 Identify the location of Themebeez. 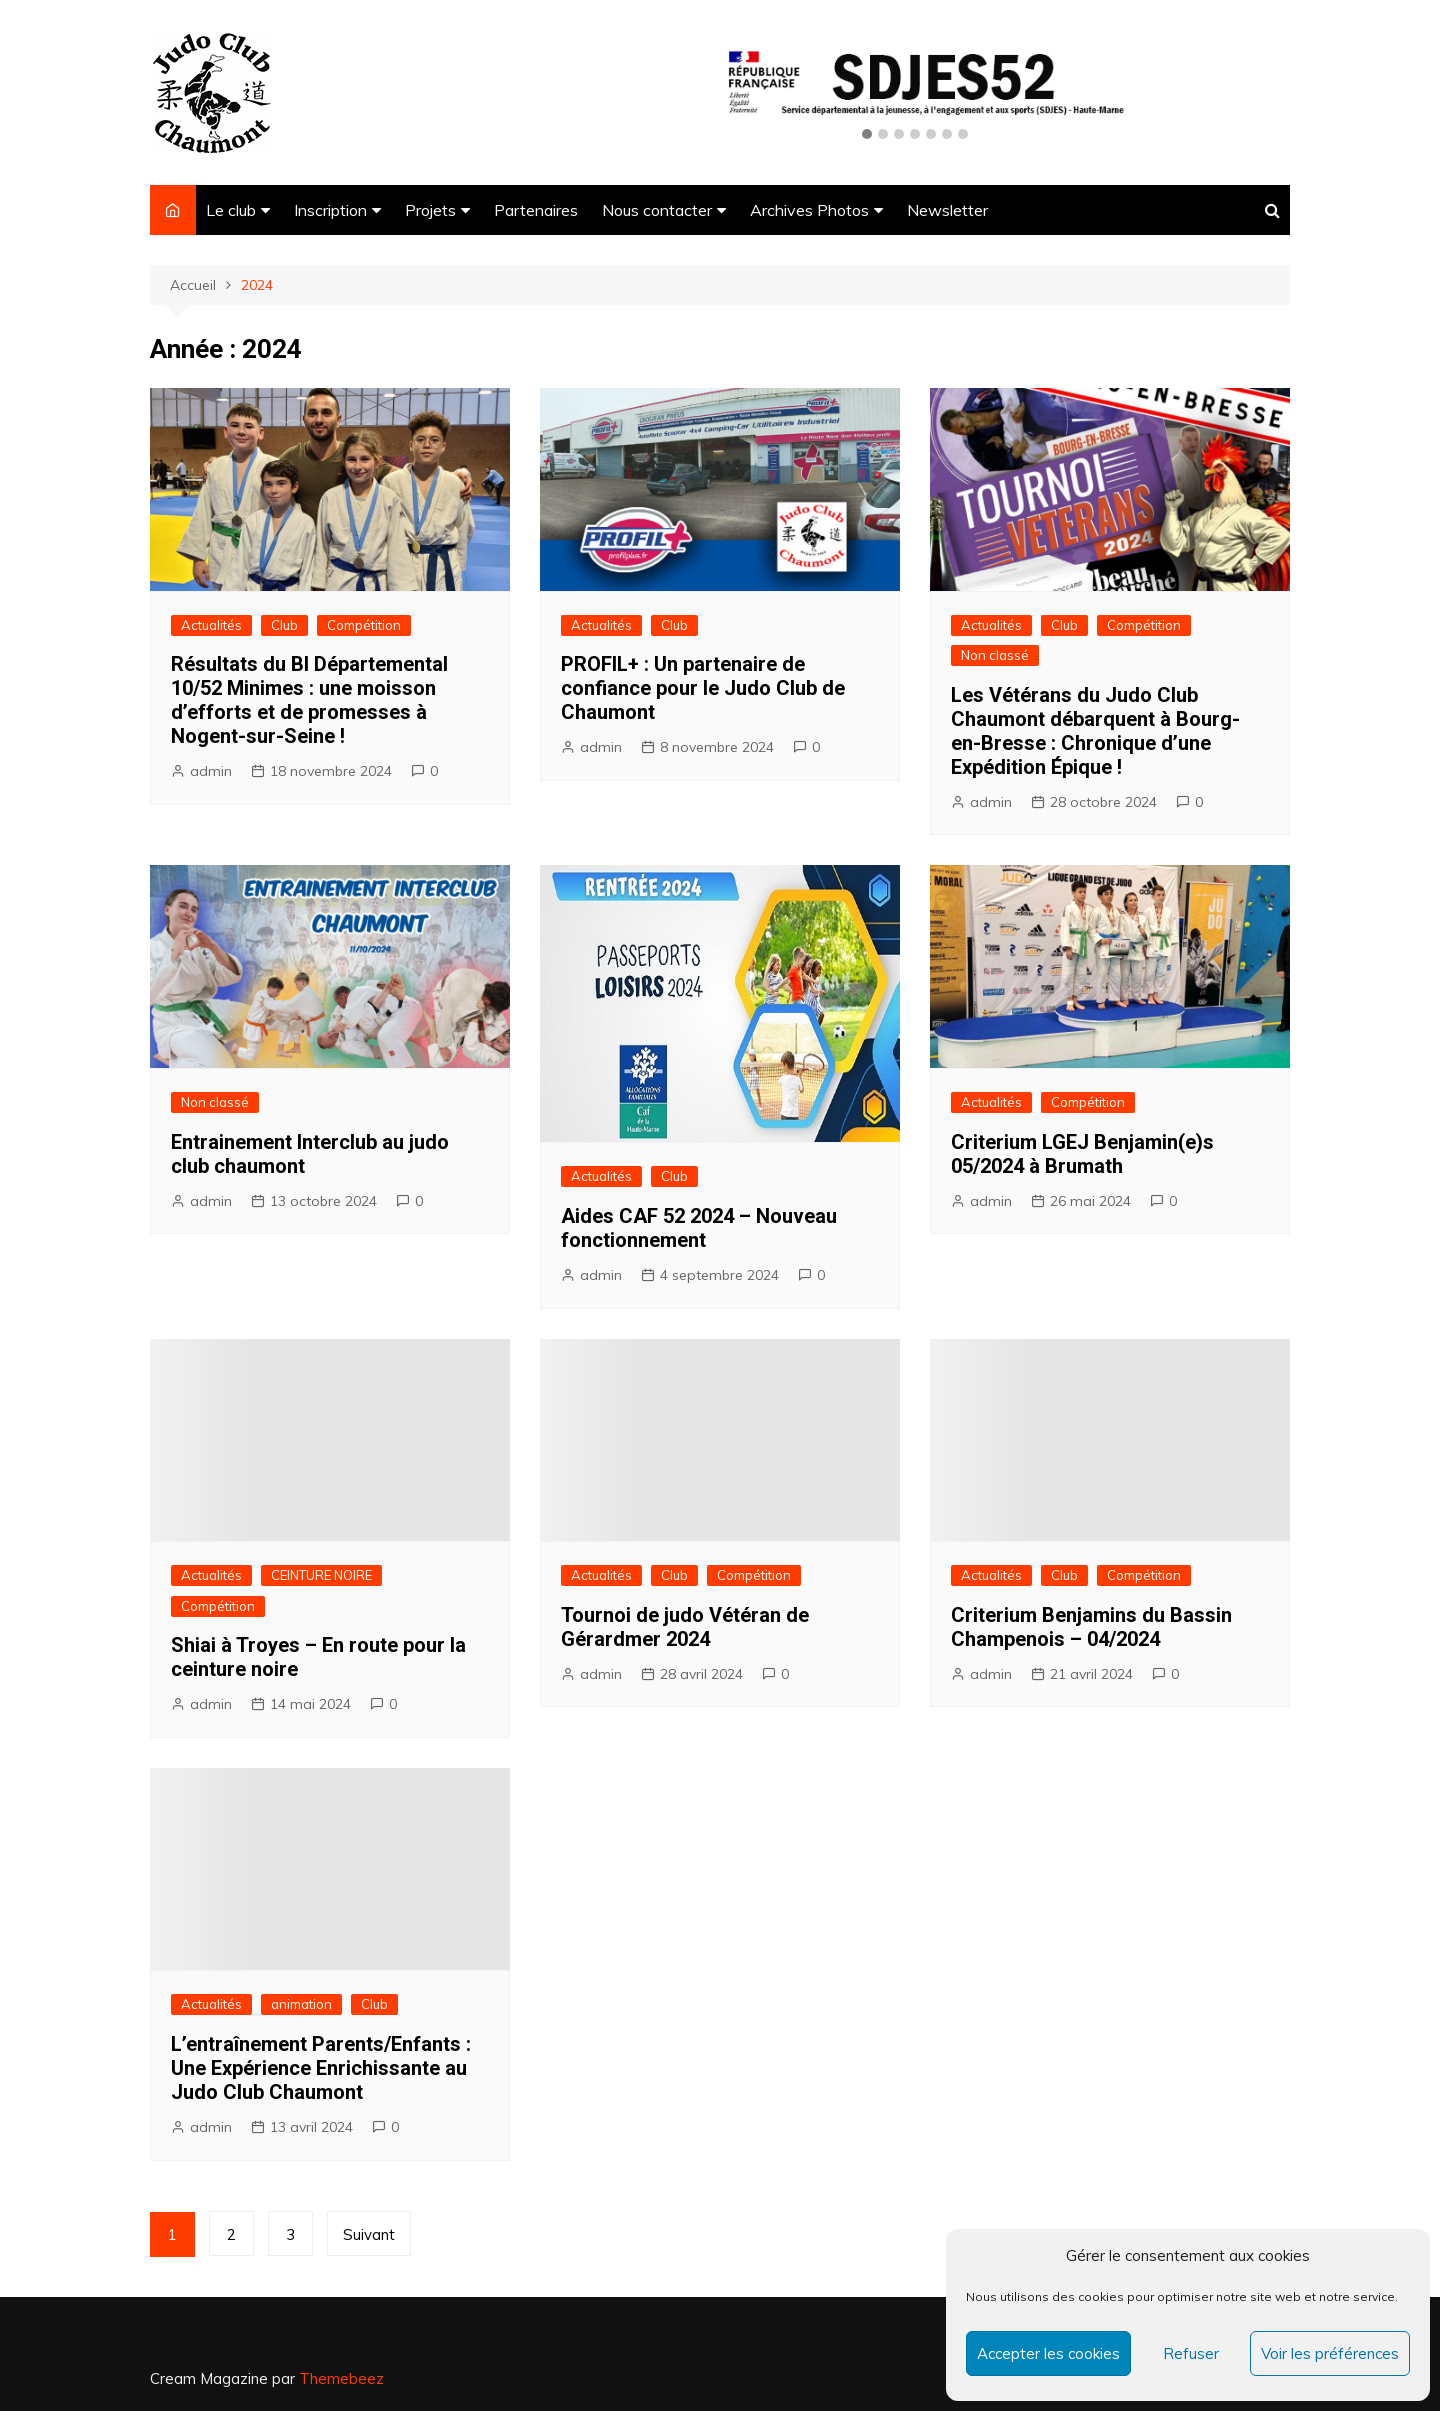
(341, 2378).